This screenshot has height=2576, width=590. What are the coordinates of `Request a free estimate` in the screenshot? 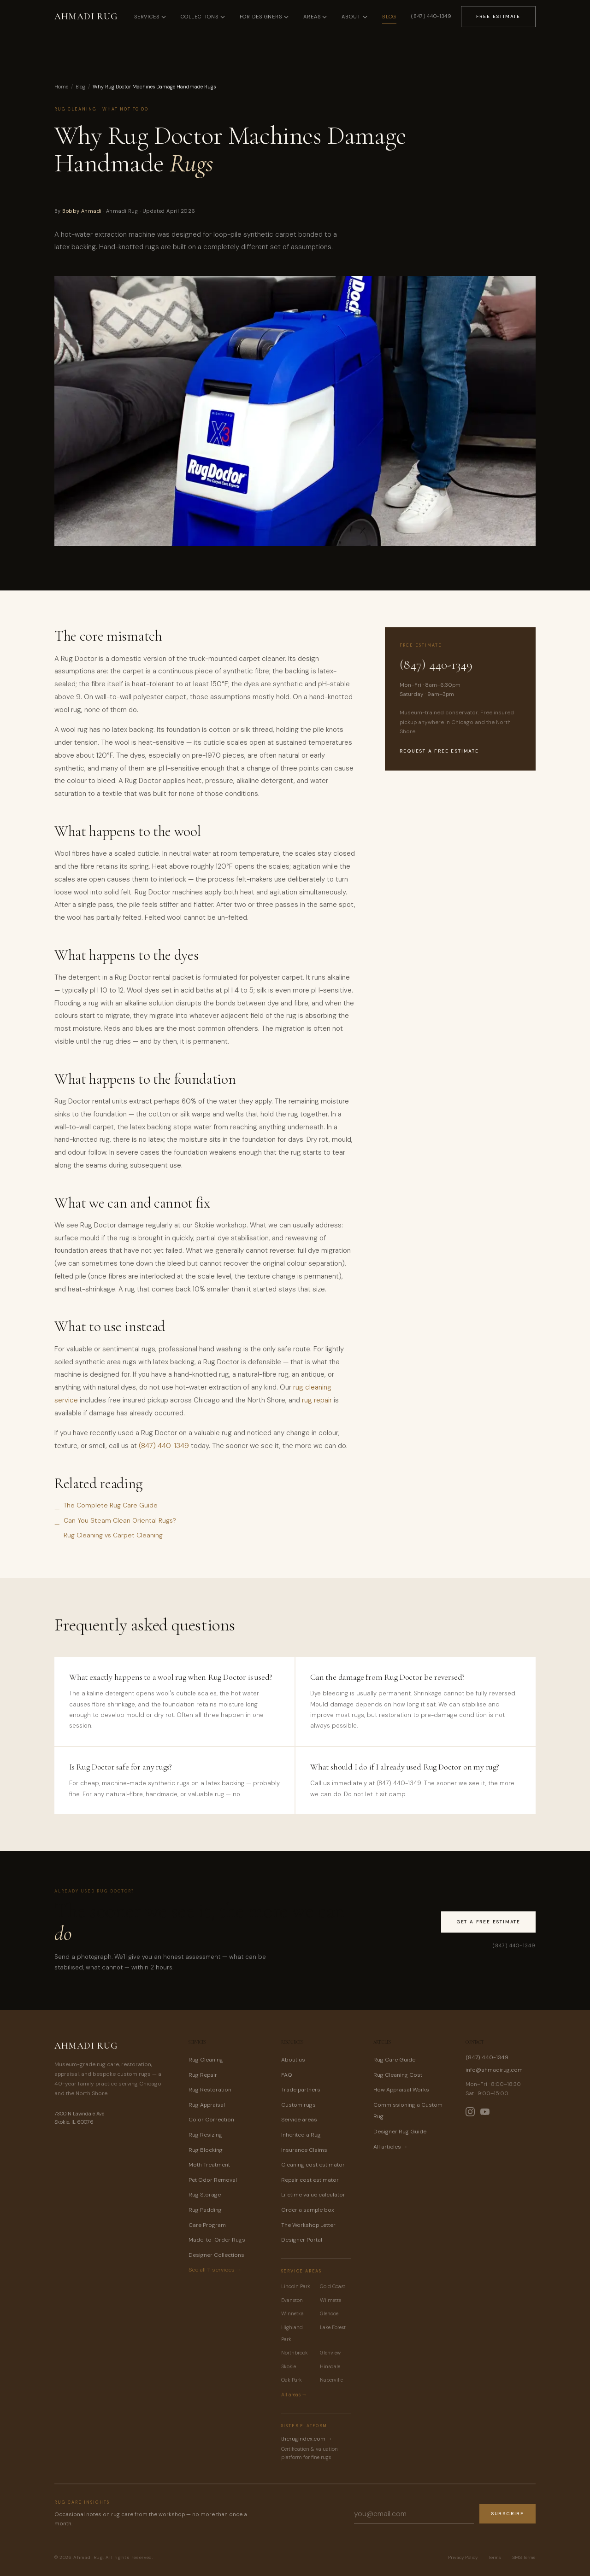 It's located at (445, 751).